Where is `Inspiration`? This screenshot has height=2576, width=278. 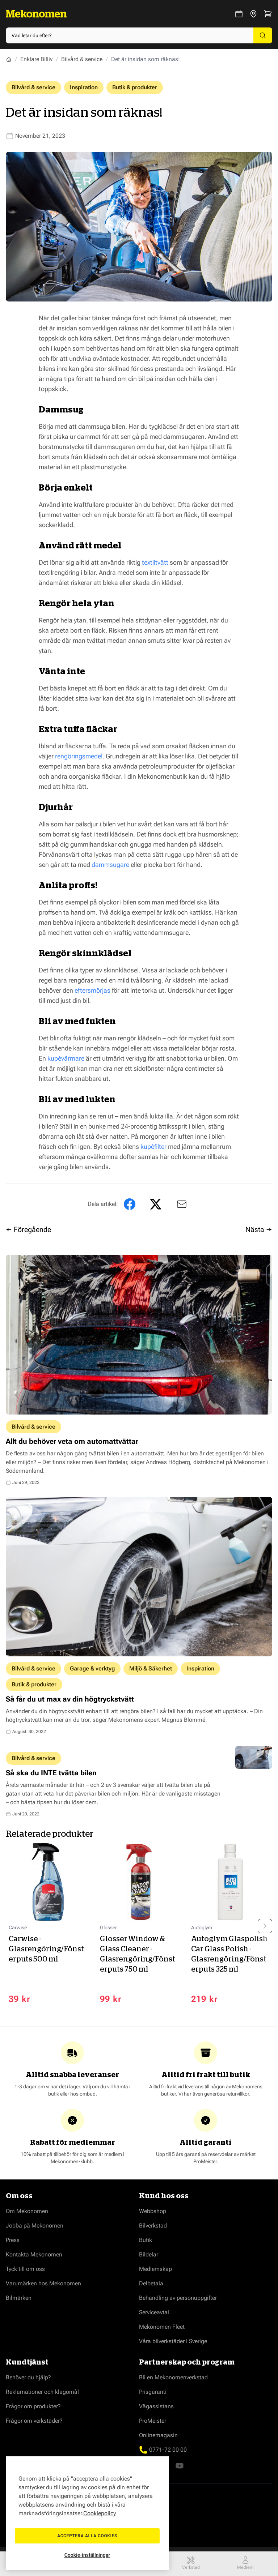
Inspiration is located at coordinates (84, 87).